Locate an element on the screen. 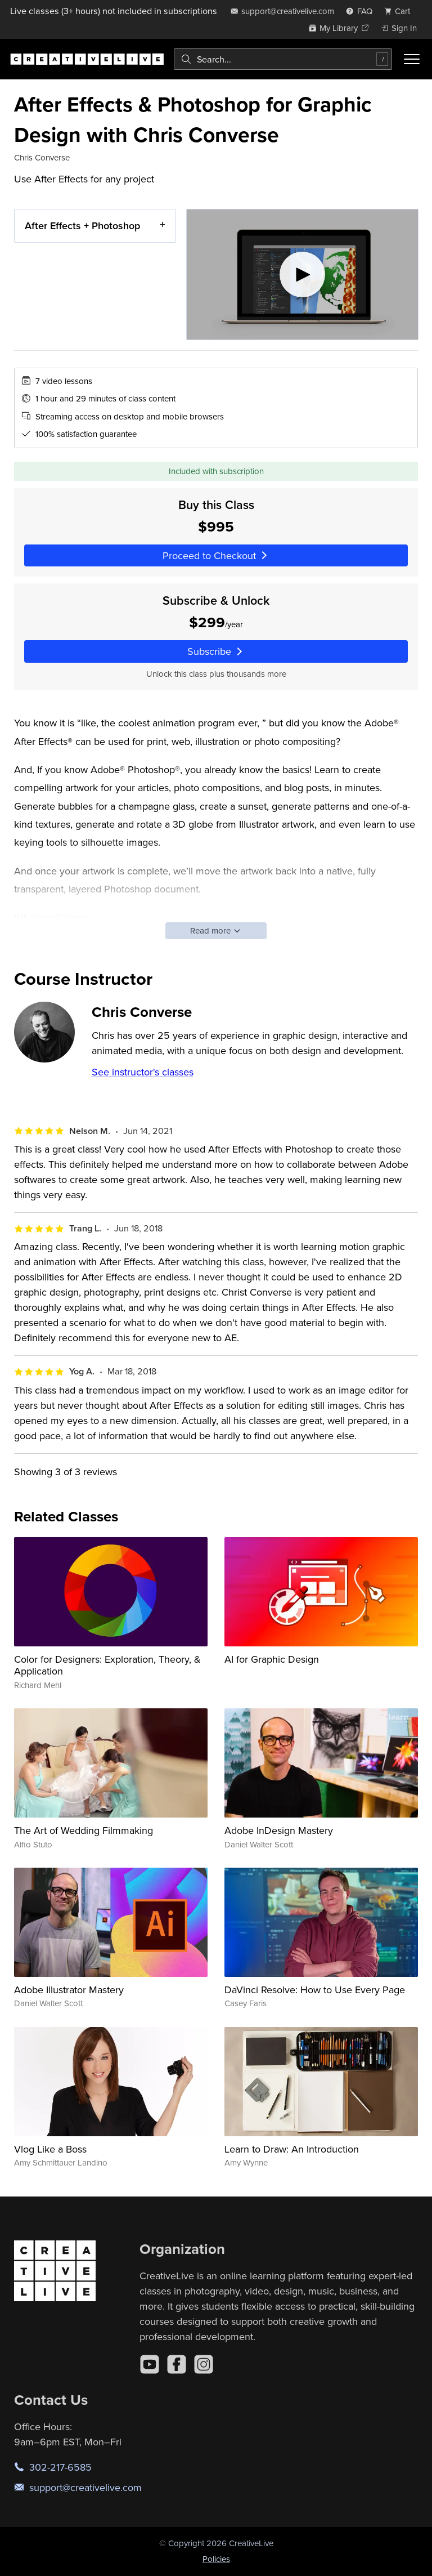 The height and width of the screenshot is (2576, 432). Learn to Draw: An Introduction is located at coordinates (291, 2149).